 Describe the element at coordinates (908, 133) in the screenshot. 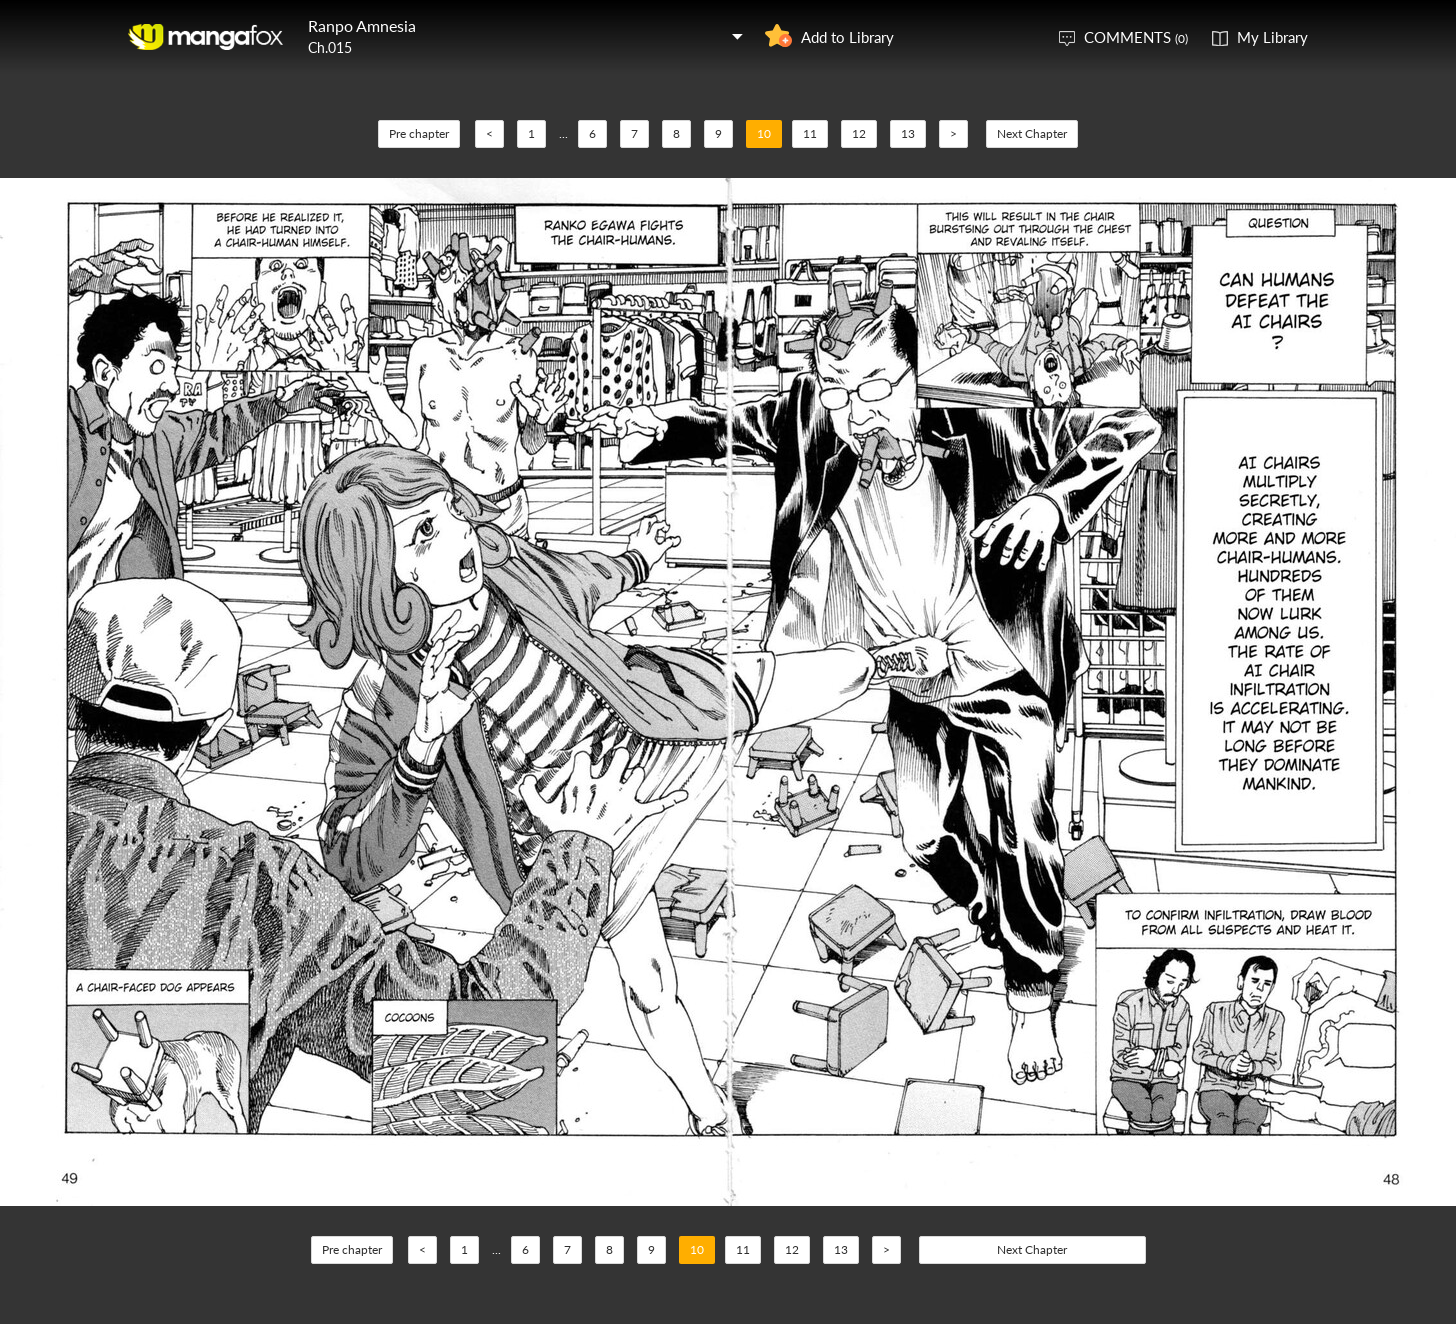

I see `13` at that location.